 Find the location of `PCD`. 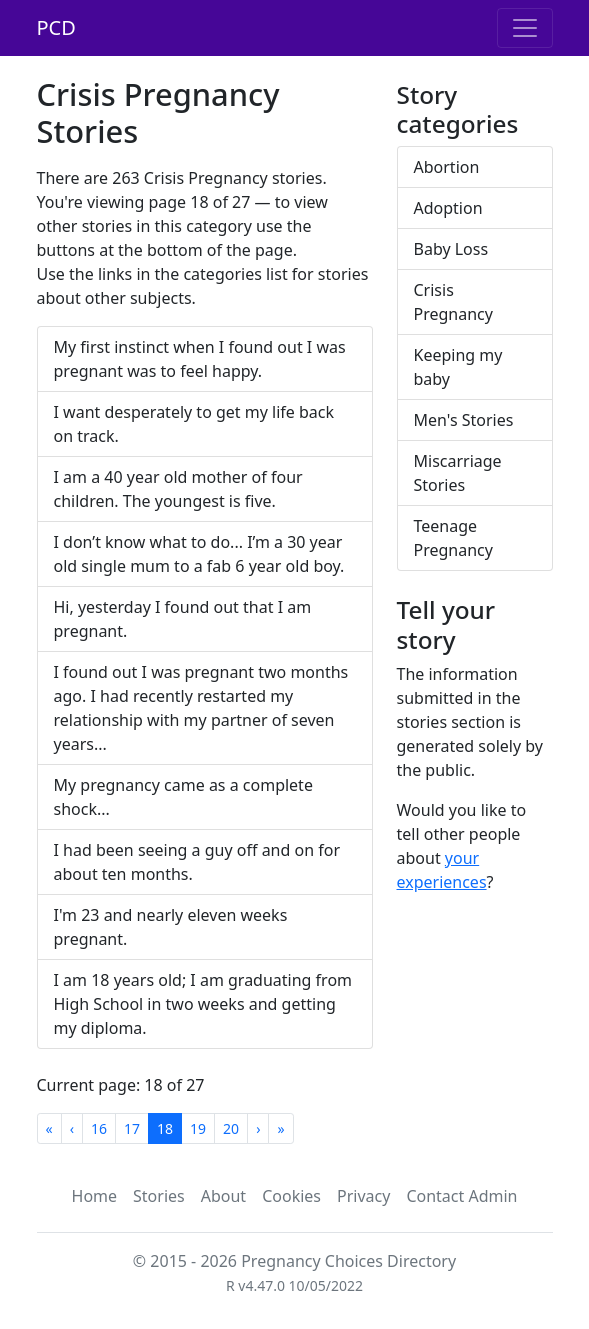

PCD is located at coordinates (56, 27).